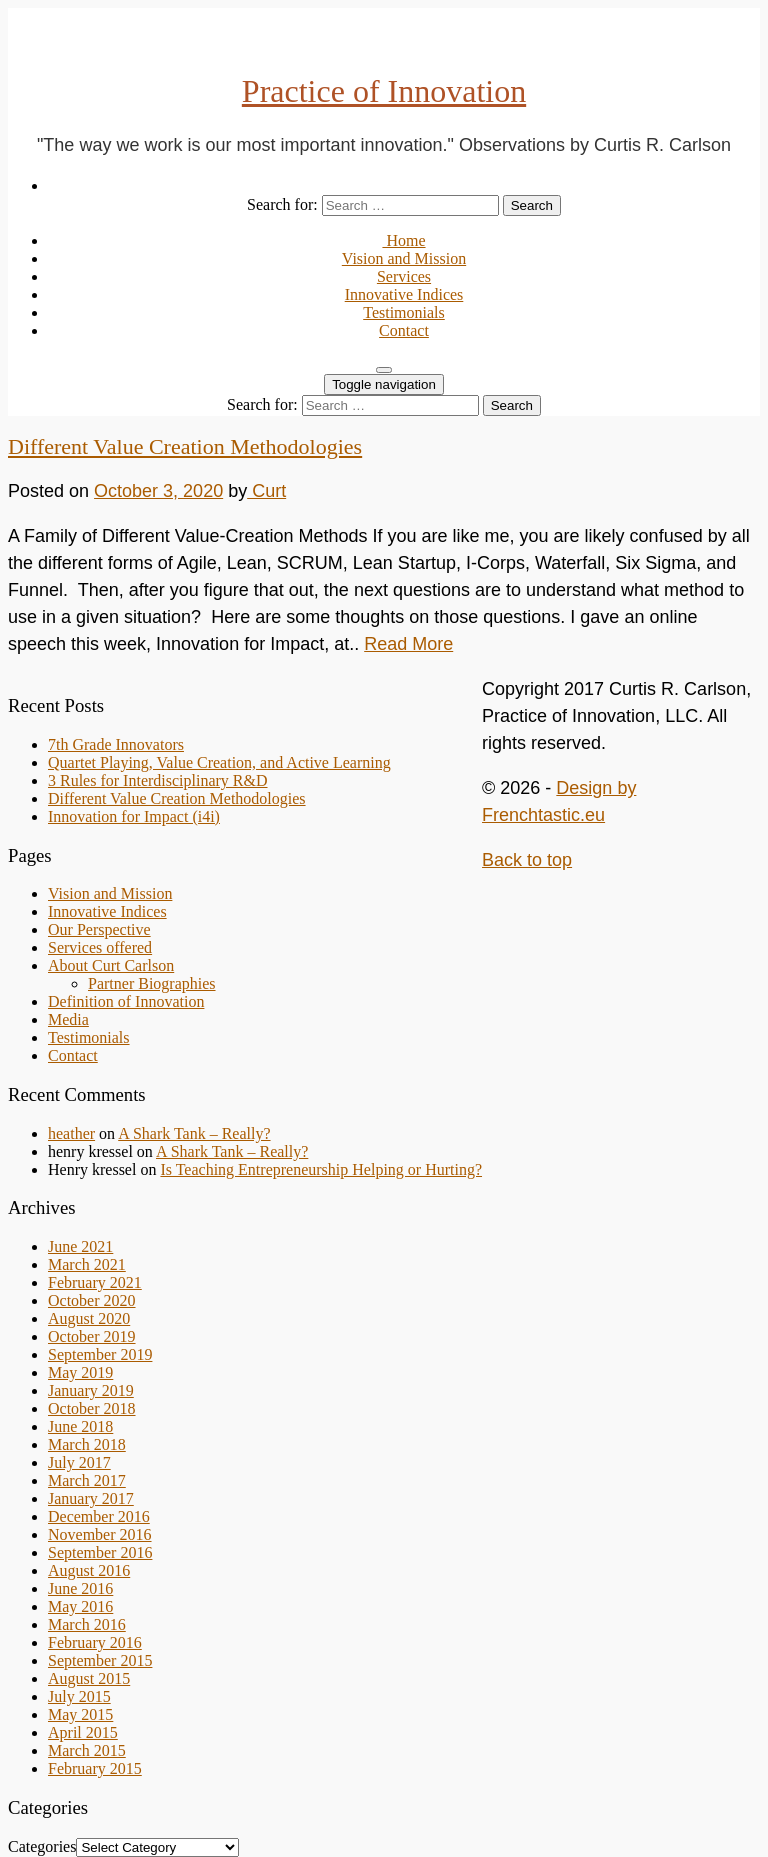 The width and height of the screenshot is (768, 1857). What do you see at coordinates (408, 644) in the screenshot?
I see `Read More` at bounding box center [408, 644].